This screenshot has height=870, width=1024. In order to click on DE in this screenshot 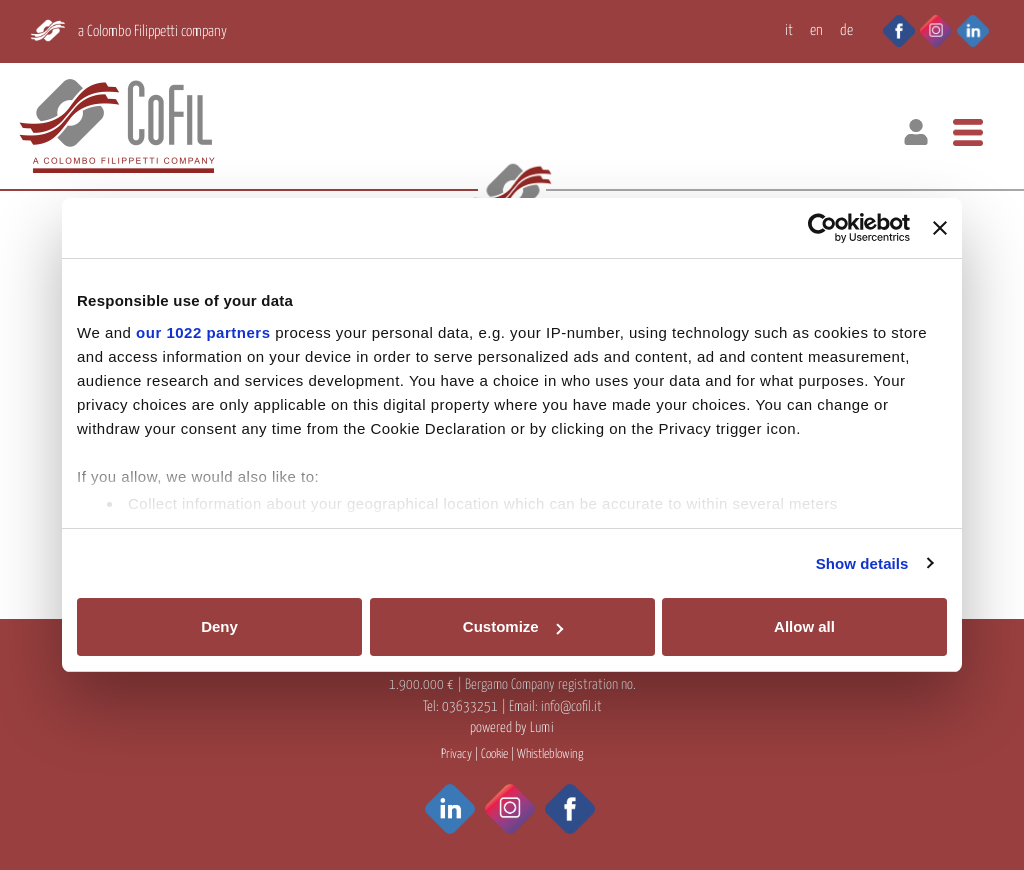, I will do `click(846, 30)`.